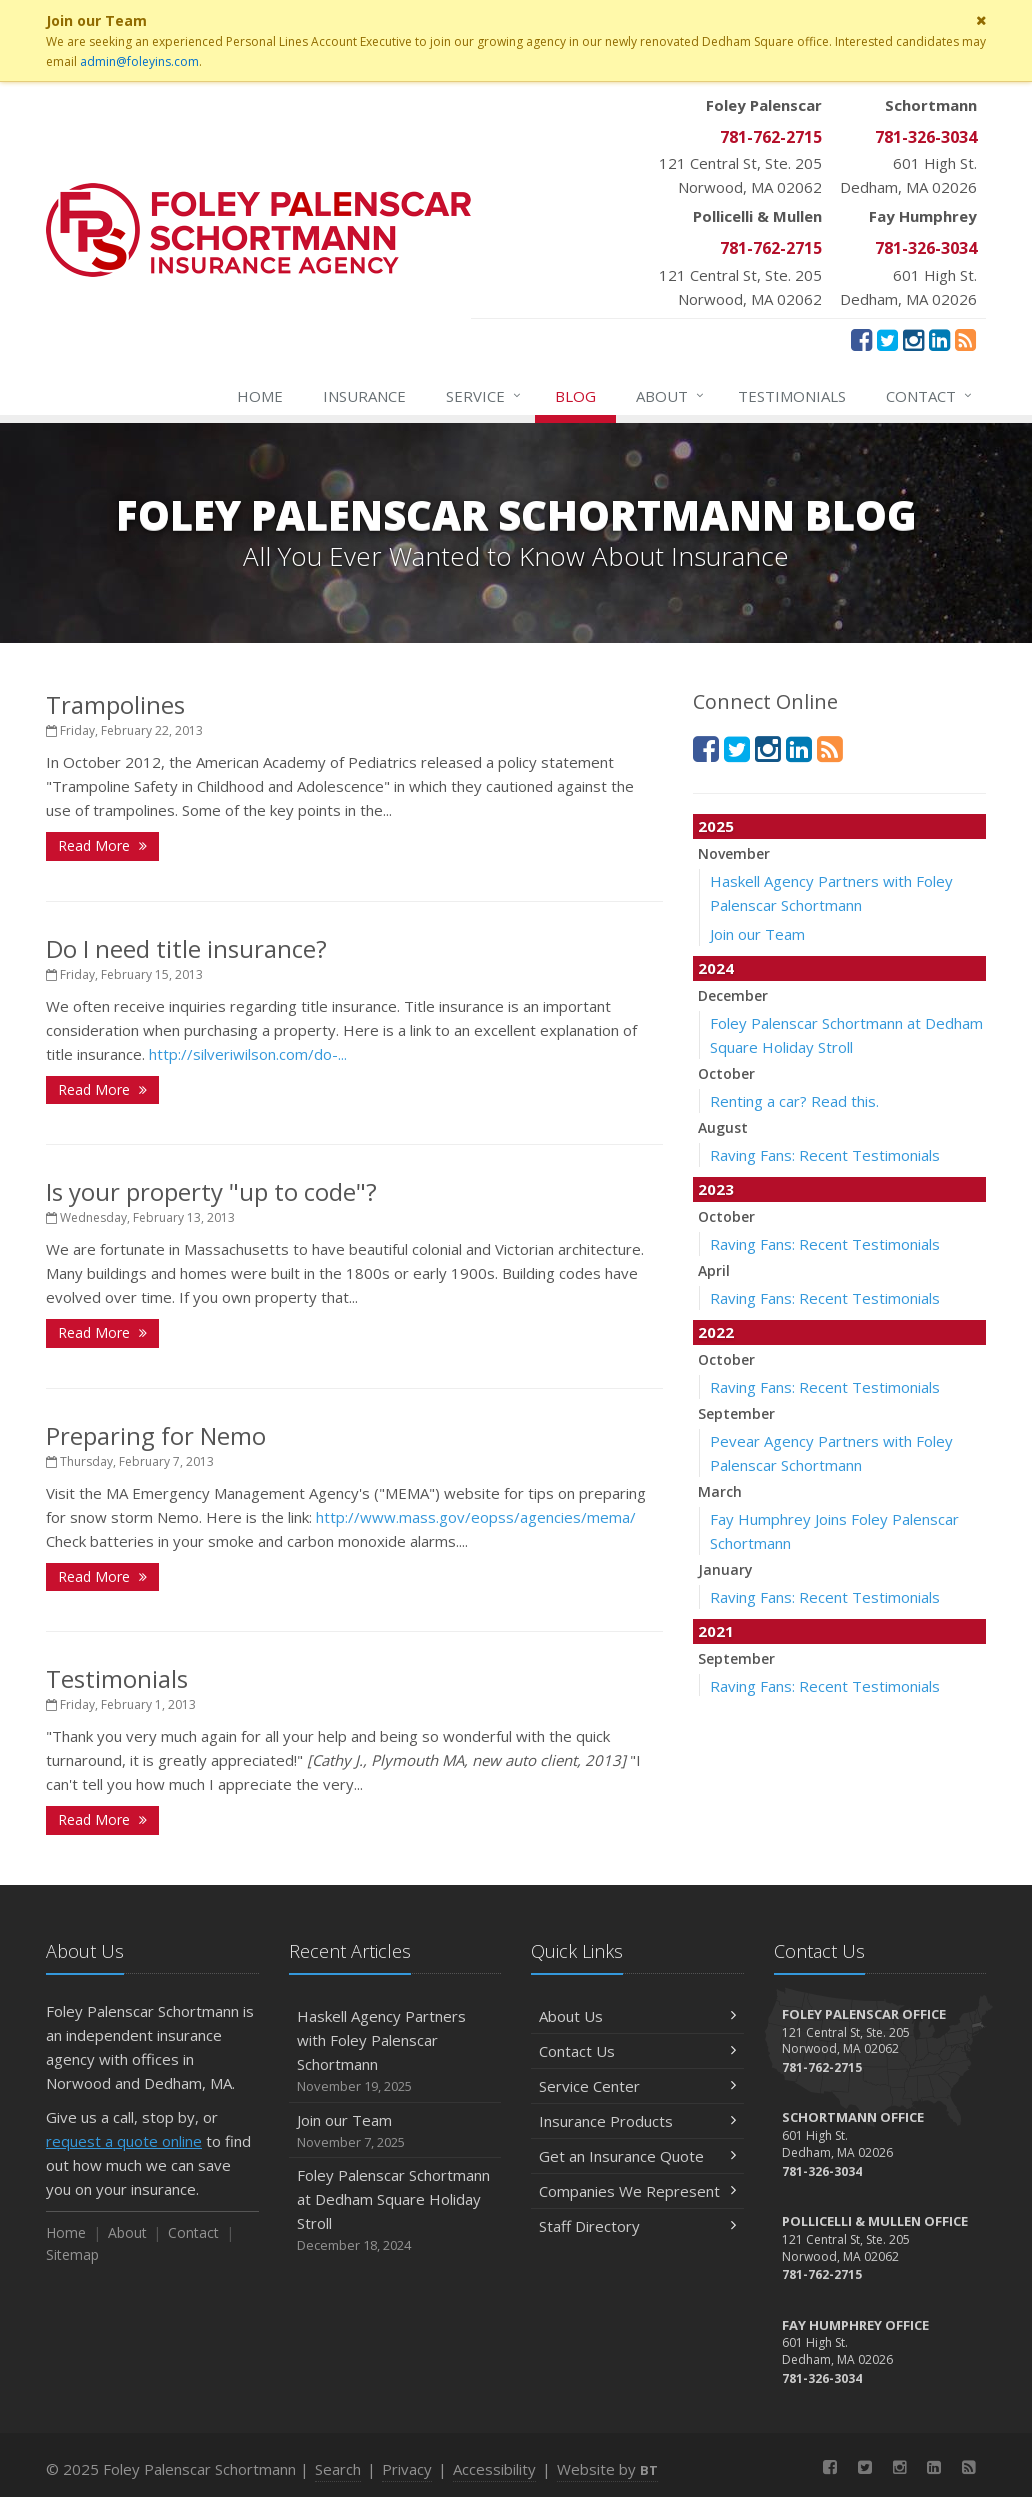 The height and width of the screenshot is (2497, 1032). Describe the element at coordinates (637, 2156) in the screenshot. I see `Get an Insurance Quote` at that location.